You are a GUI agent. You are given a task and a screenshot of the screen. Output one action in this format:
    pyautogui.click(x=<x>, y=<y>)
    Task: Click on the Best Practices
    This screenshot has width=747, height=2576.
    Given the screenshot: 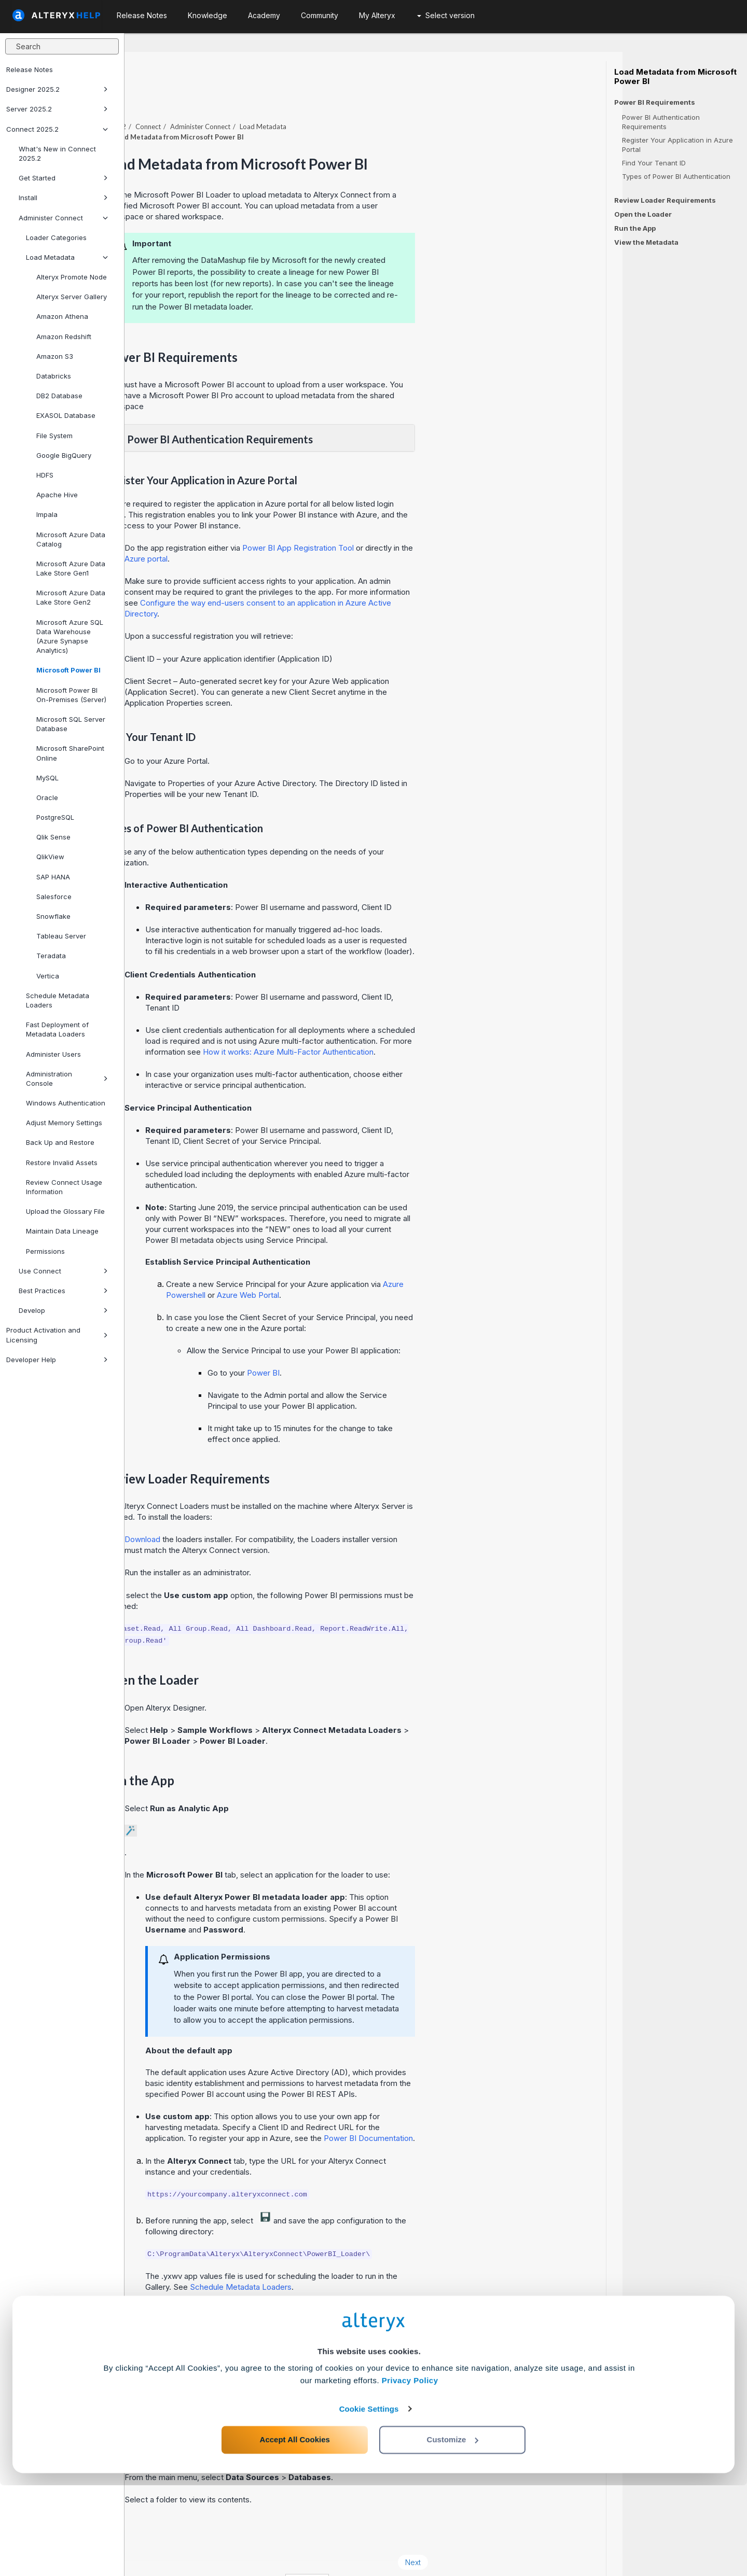 What is the action you would take?
    pyautogui.click(x=63, y=1290)
    